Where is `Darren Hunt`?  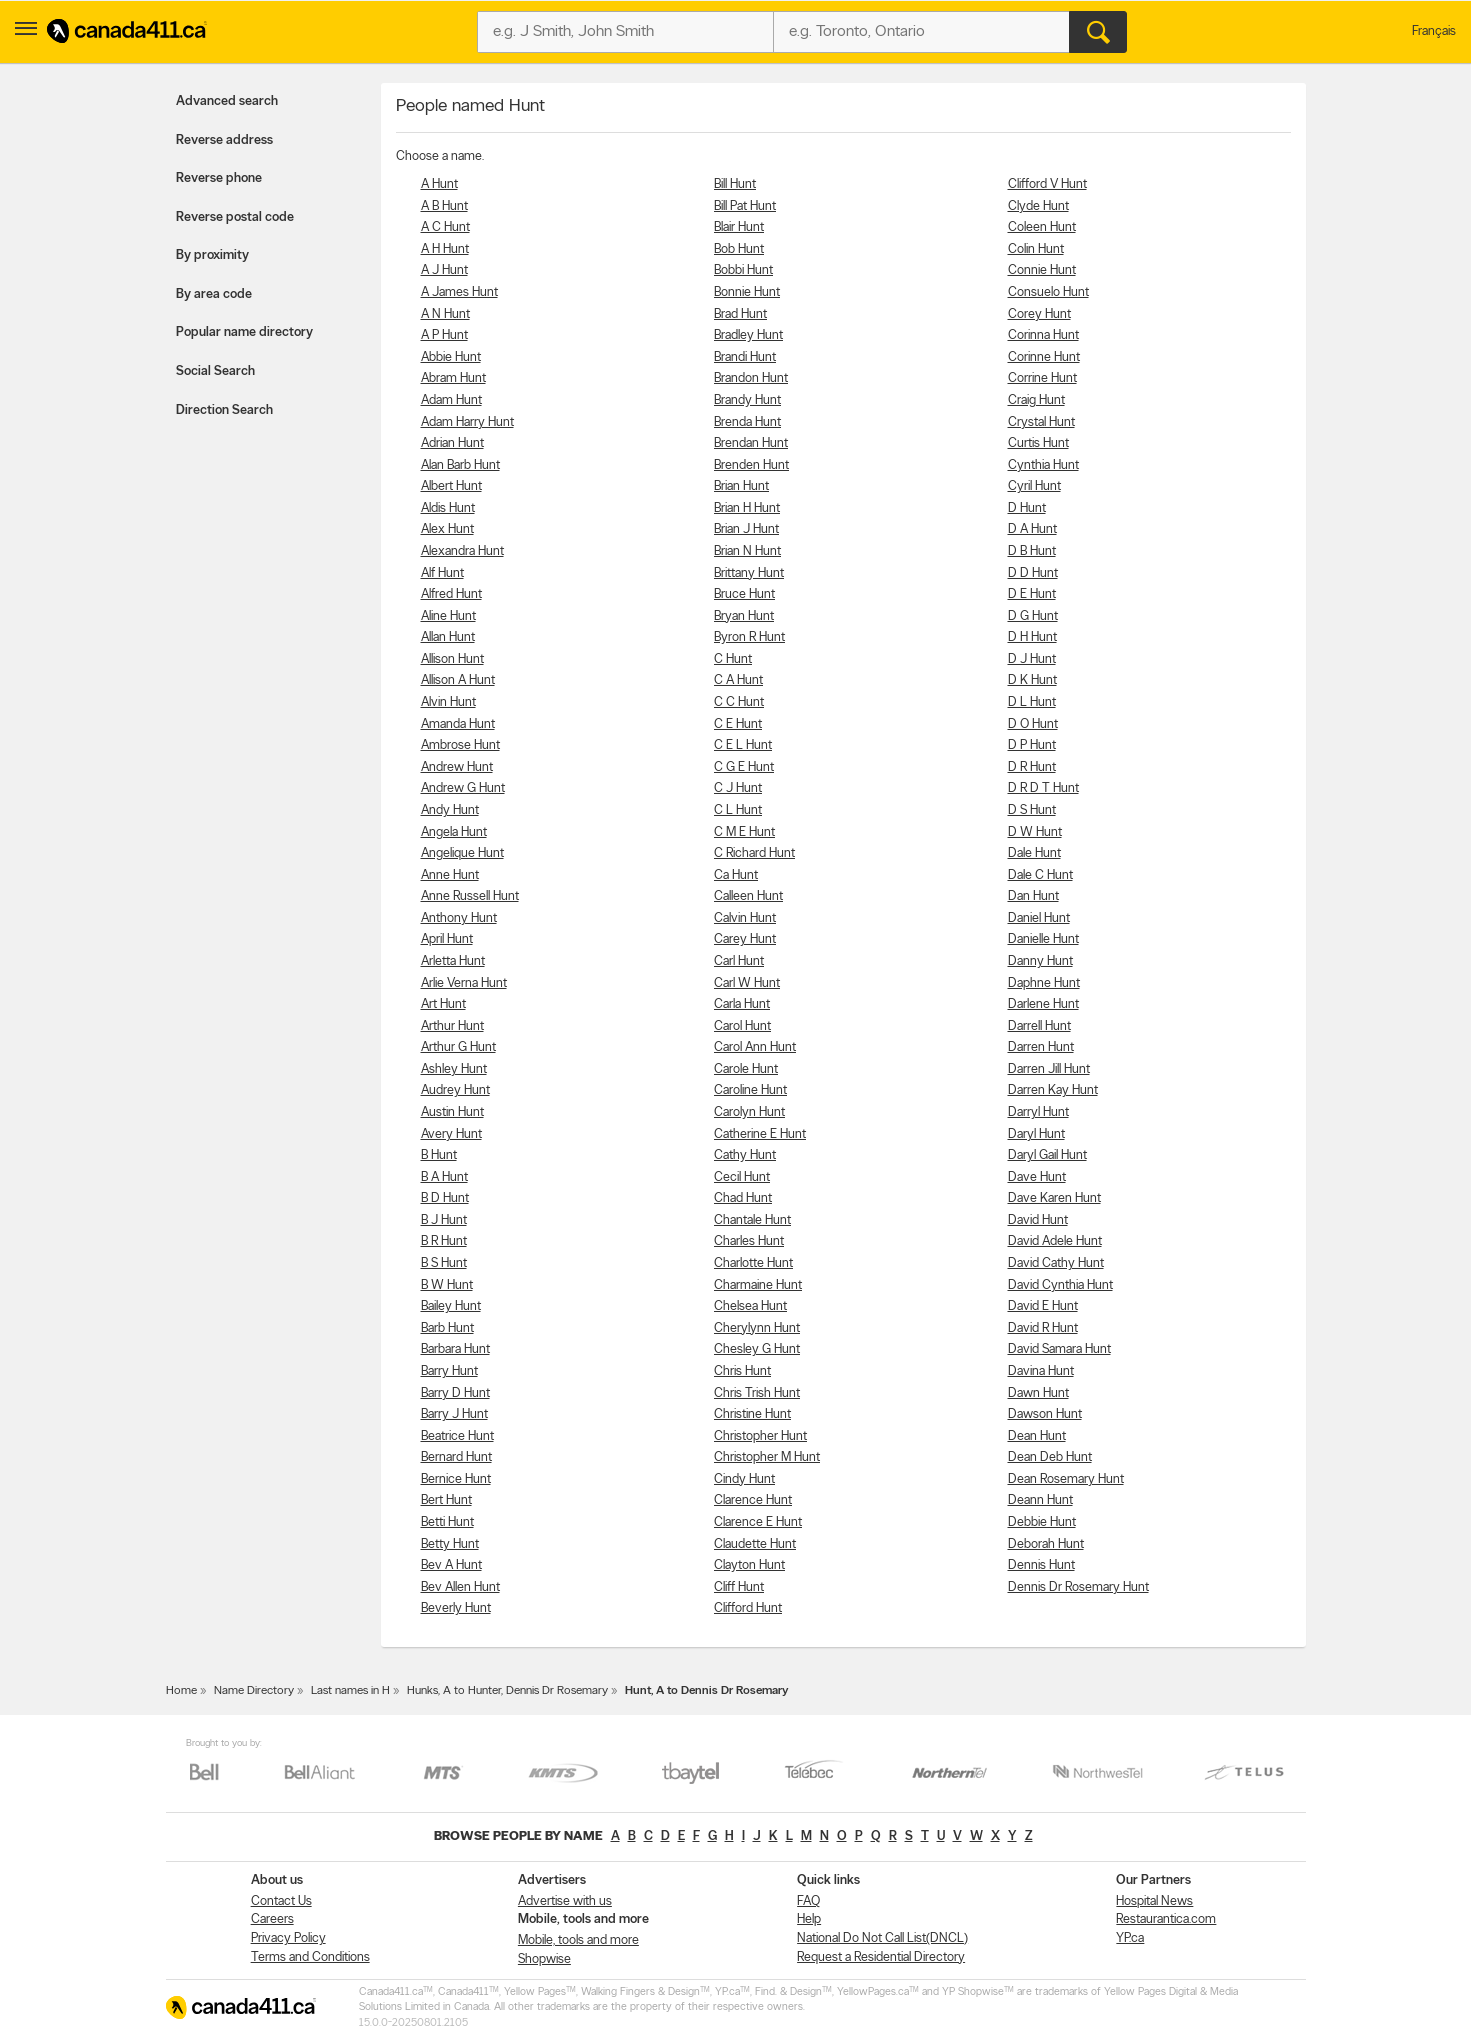
Darren Hunt is located at coordinates (1041, 1047).